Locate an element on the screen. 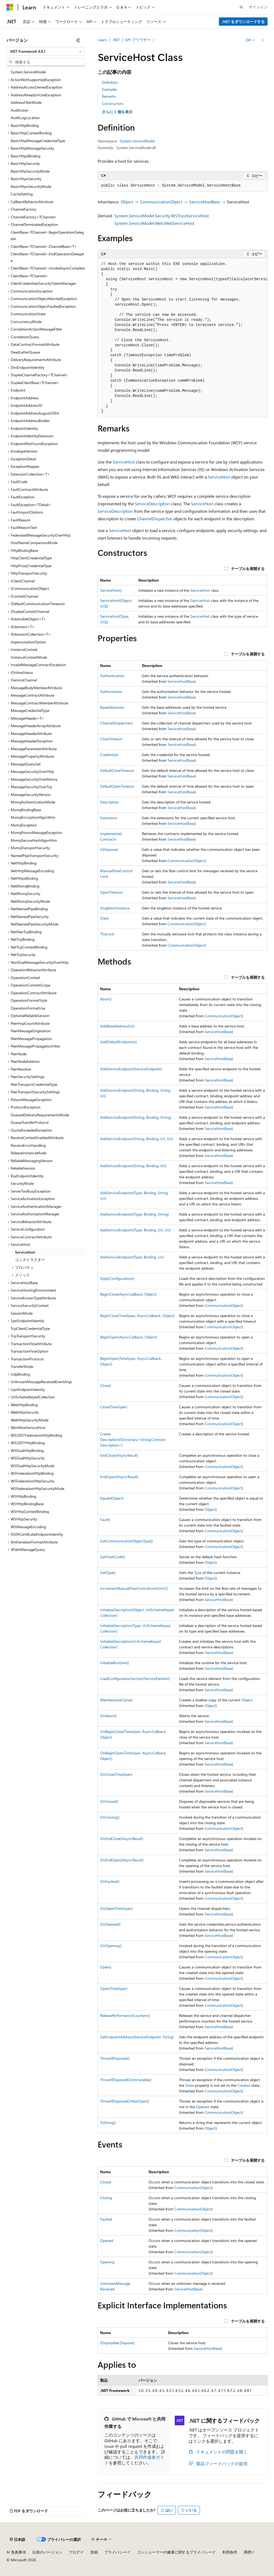 This screenshot has height=2576, width=274. OnAbort() is located at coordinates (108, 1715).